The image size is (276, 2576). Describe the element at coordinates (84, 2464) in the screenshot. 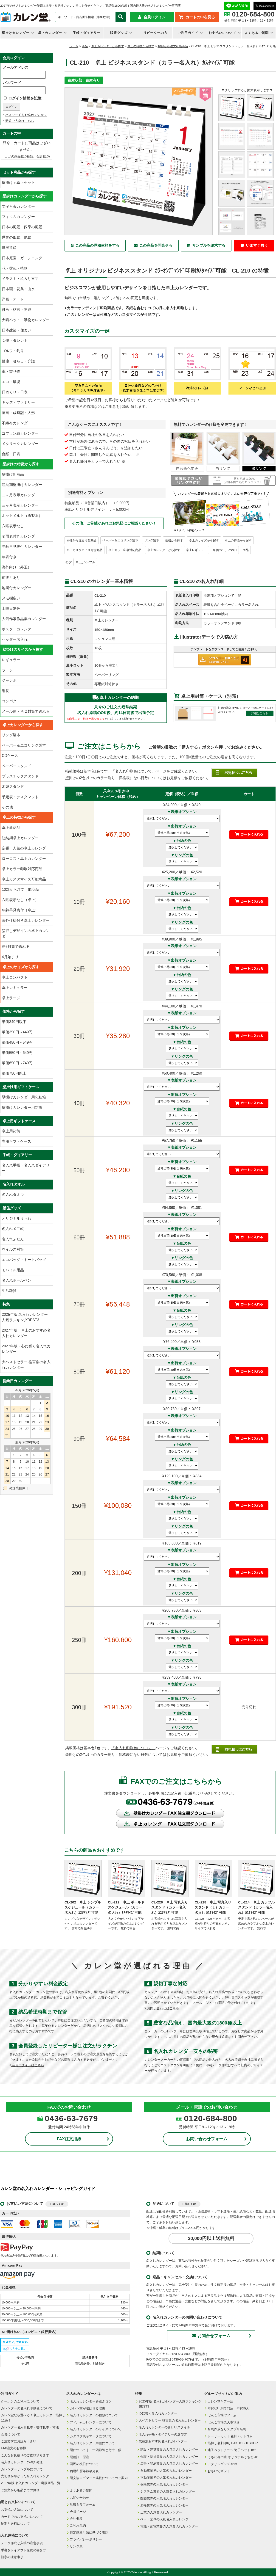

I see `国民の祝日について` at that location.